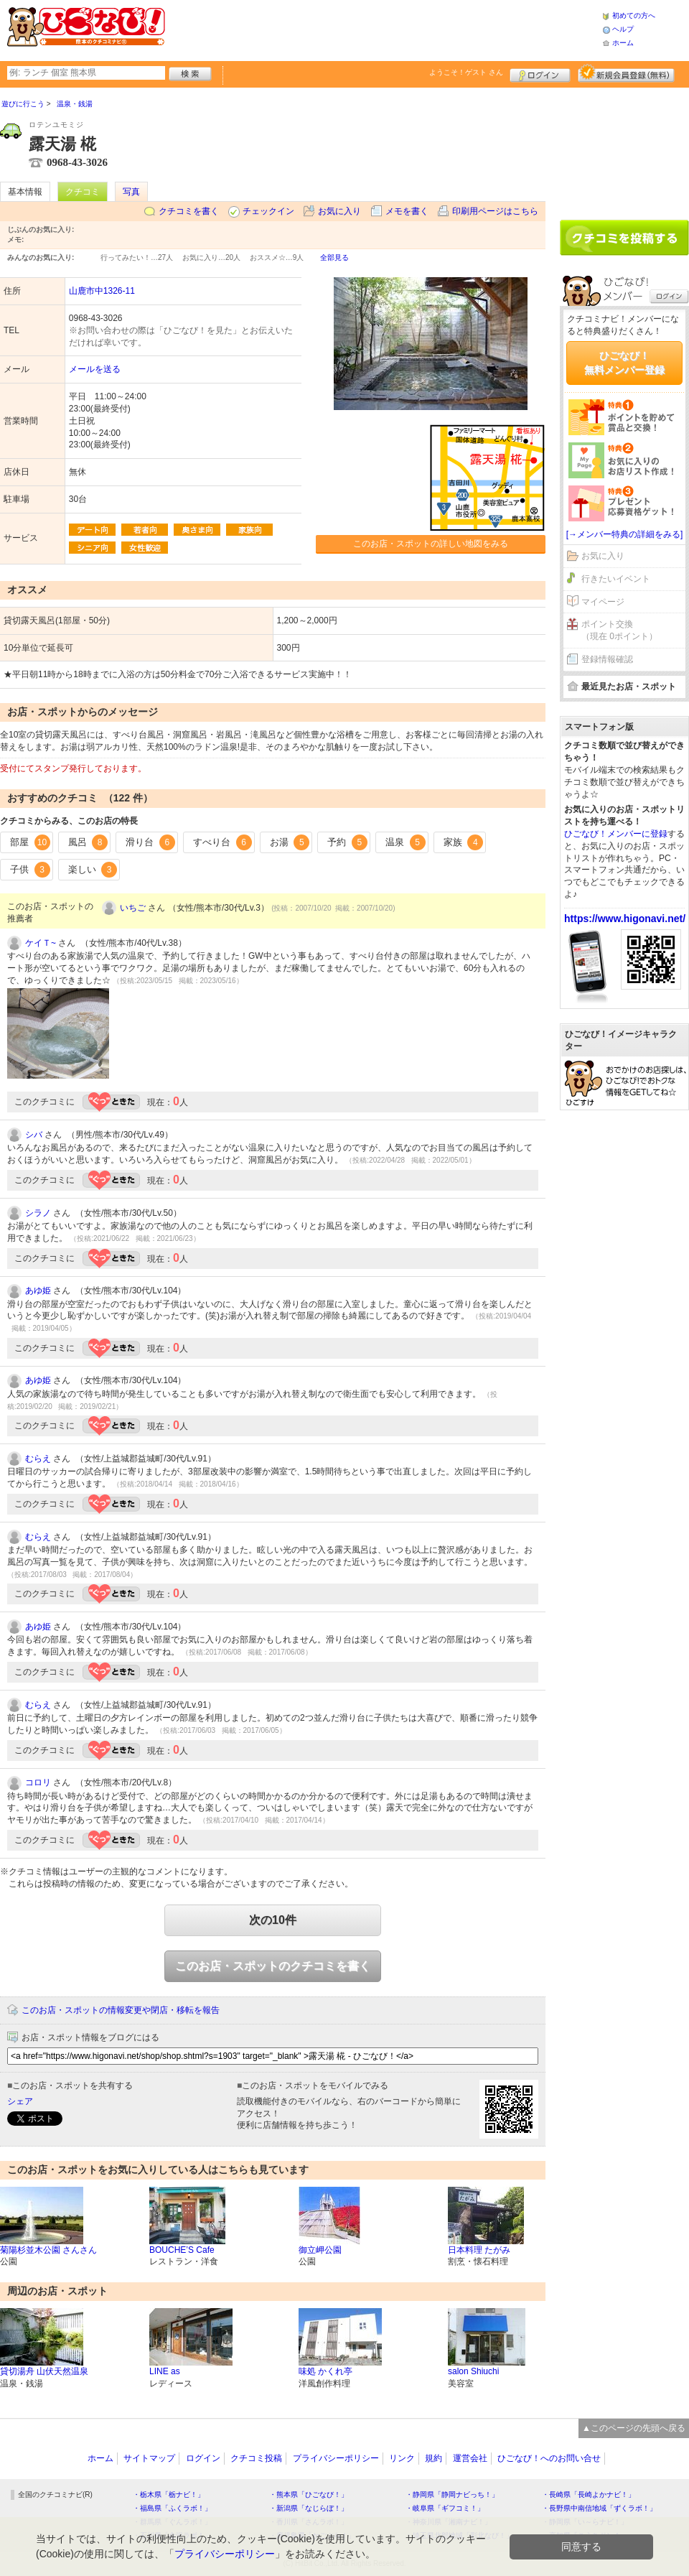 The image size is (689, 2576). Describe the element at coordinates (268, 211) in the screenshot. I see `チェックイン` at that location.